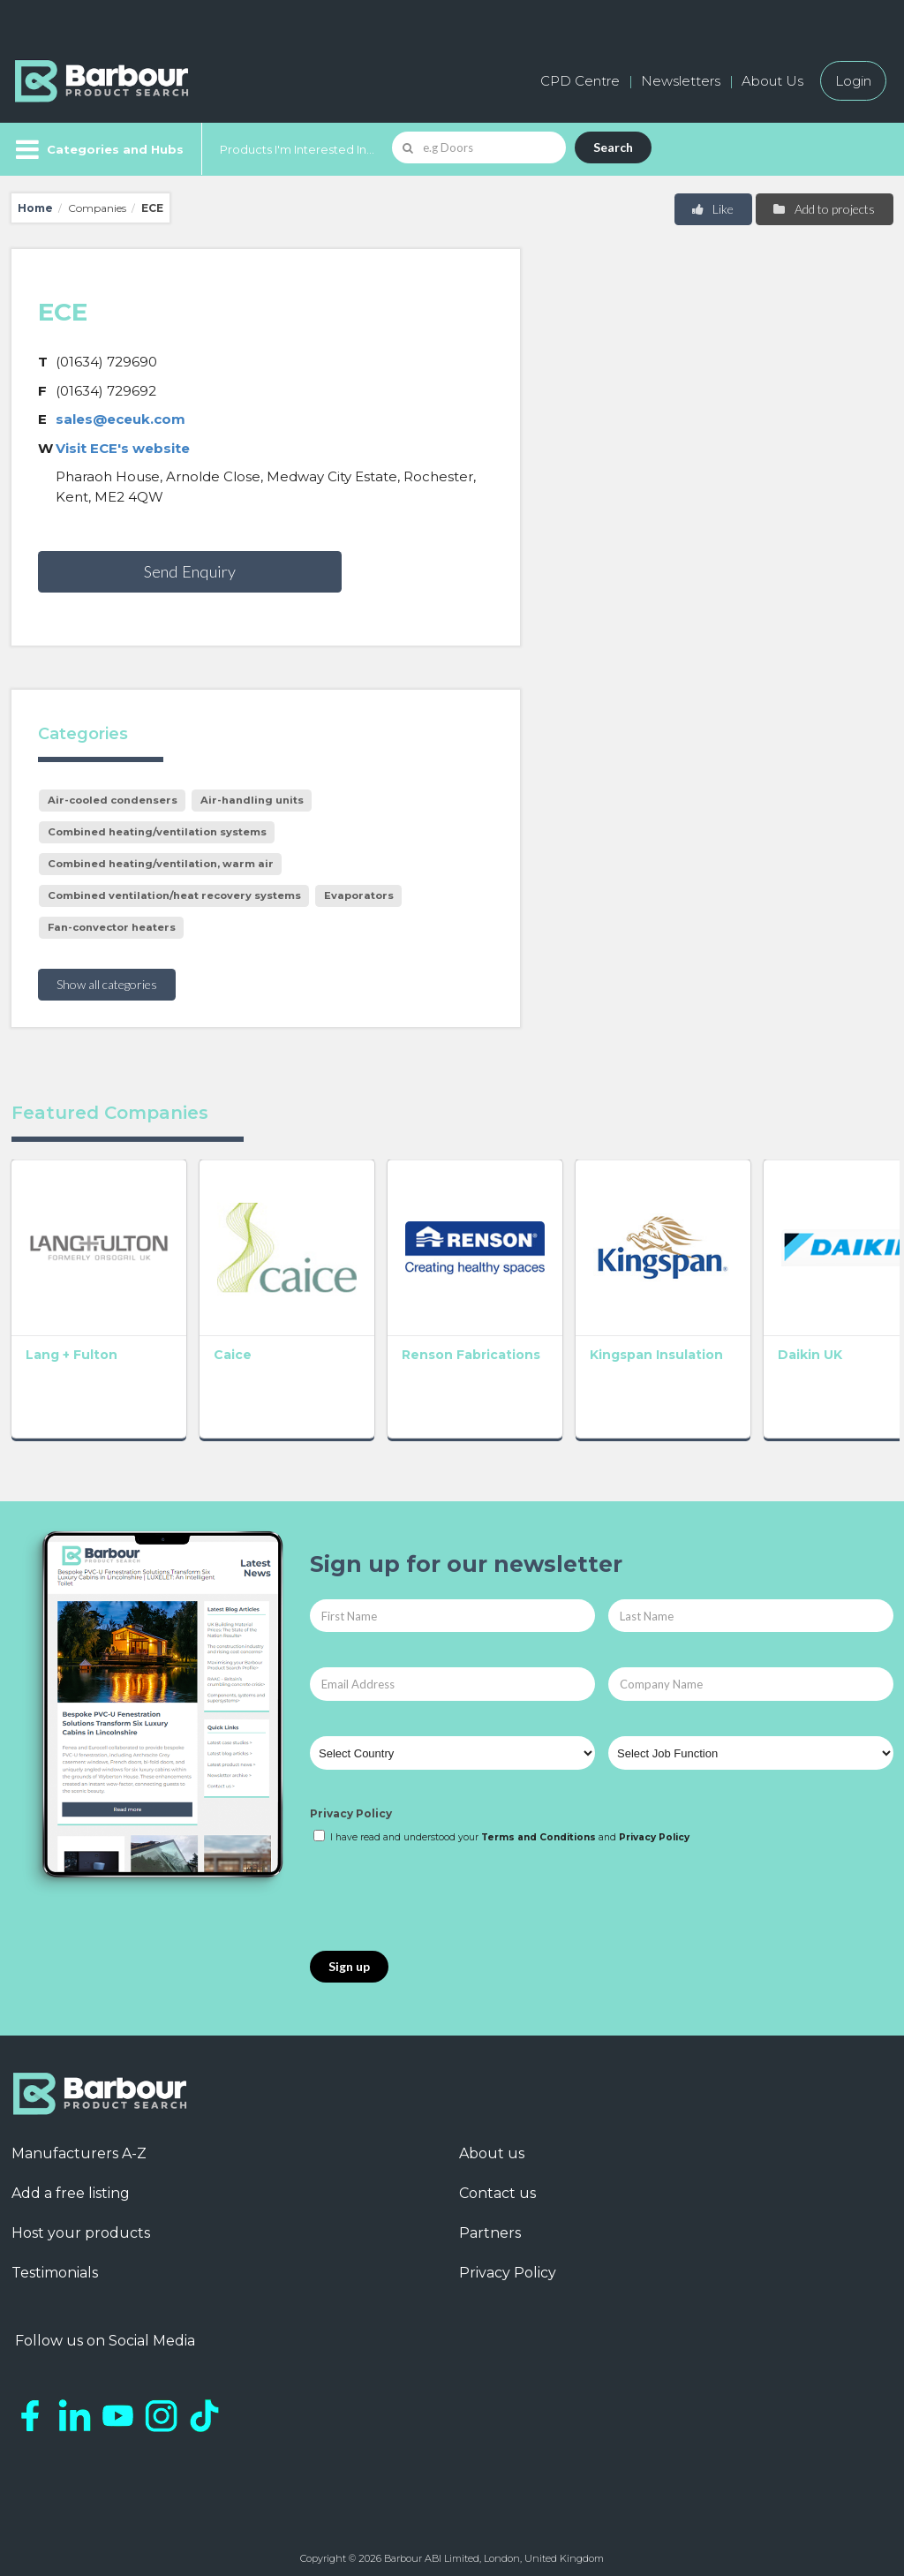  What do you see at coordinates (297, 149) in the screenshot?
I see `Products I'm Interested In...` at bounding box center [297, 149].